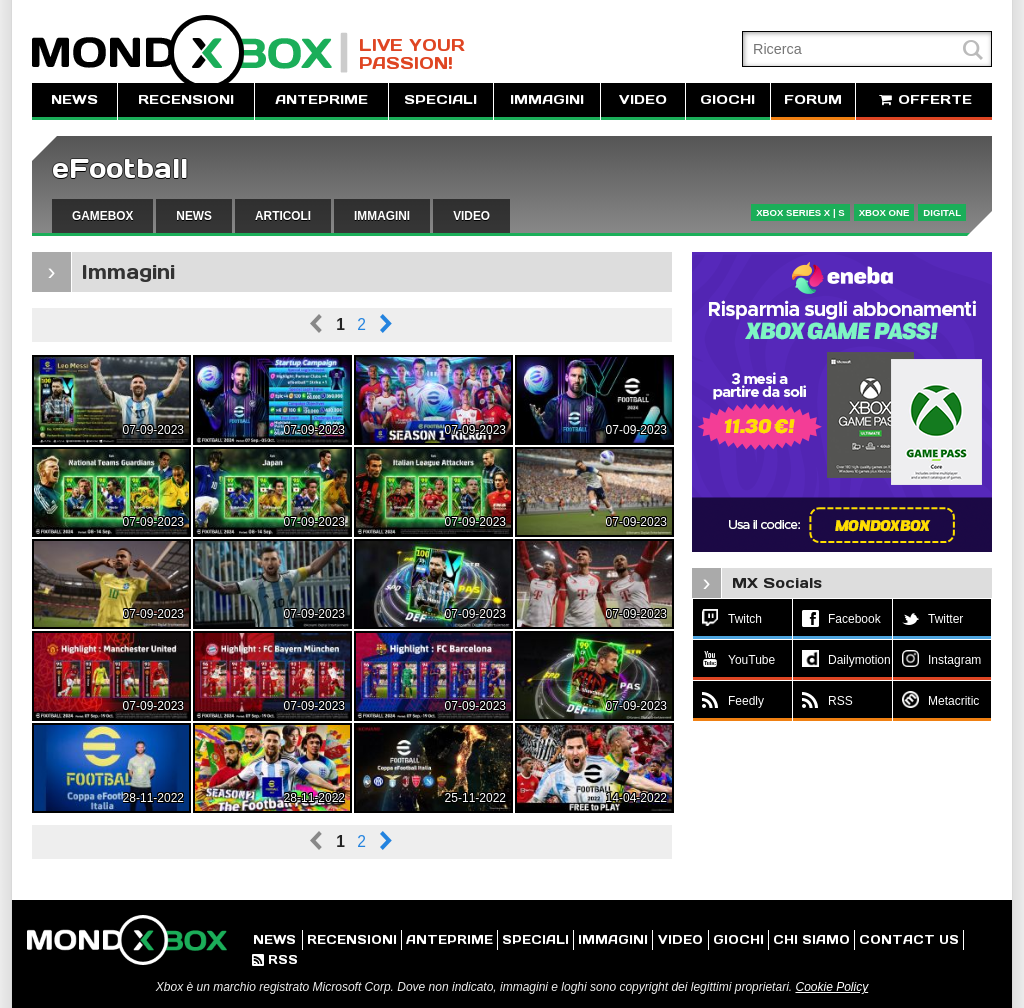 The width and height of the screenshot is (1024, 1008). Describe the element at coordinates (831, 987) in the screenshot. I see `Cookie Policy` at that location.